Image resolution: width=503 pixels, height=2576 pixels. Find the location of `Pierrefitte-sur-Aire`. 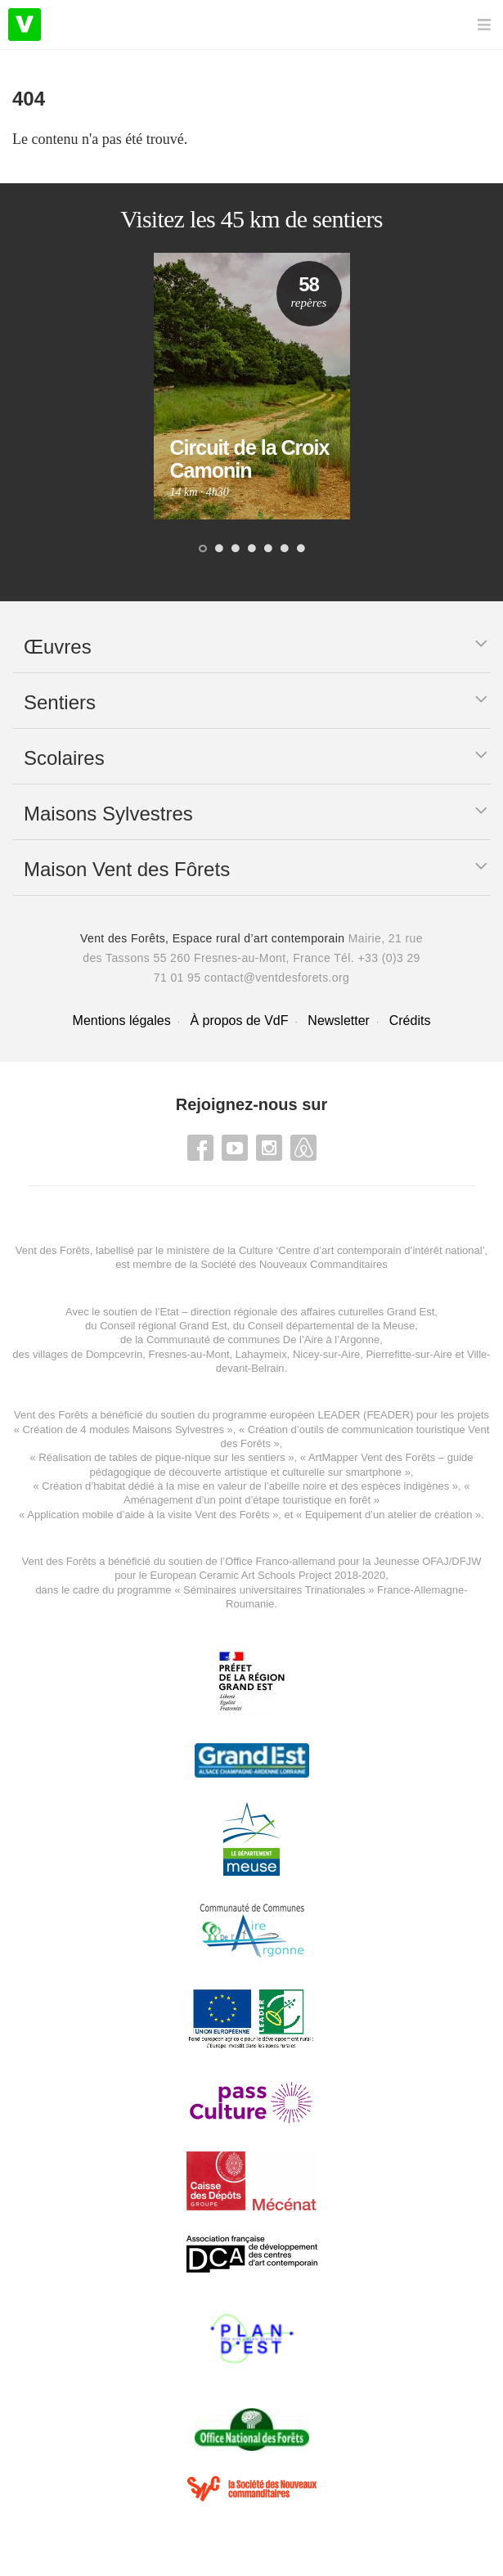

Pierrefitte-sur-Aire is located at coordinates (408, 1354).